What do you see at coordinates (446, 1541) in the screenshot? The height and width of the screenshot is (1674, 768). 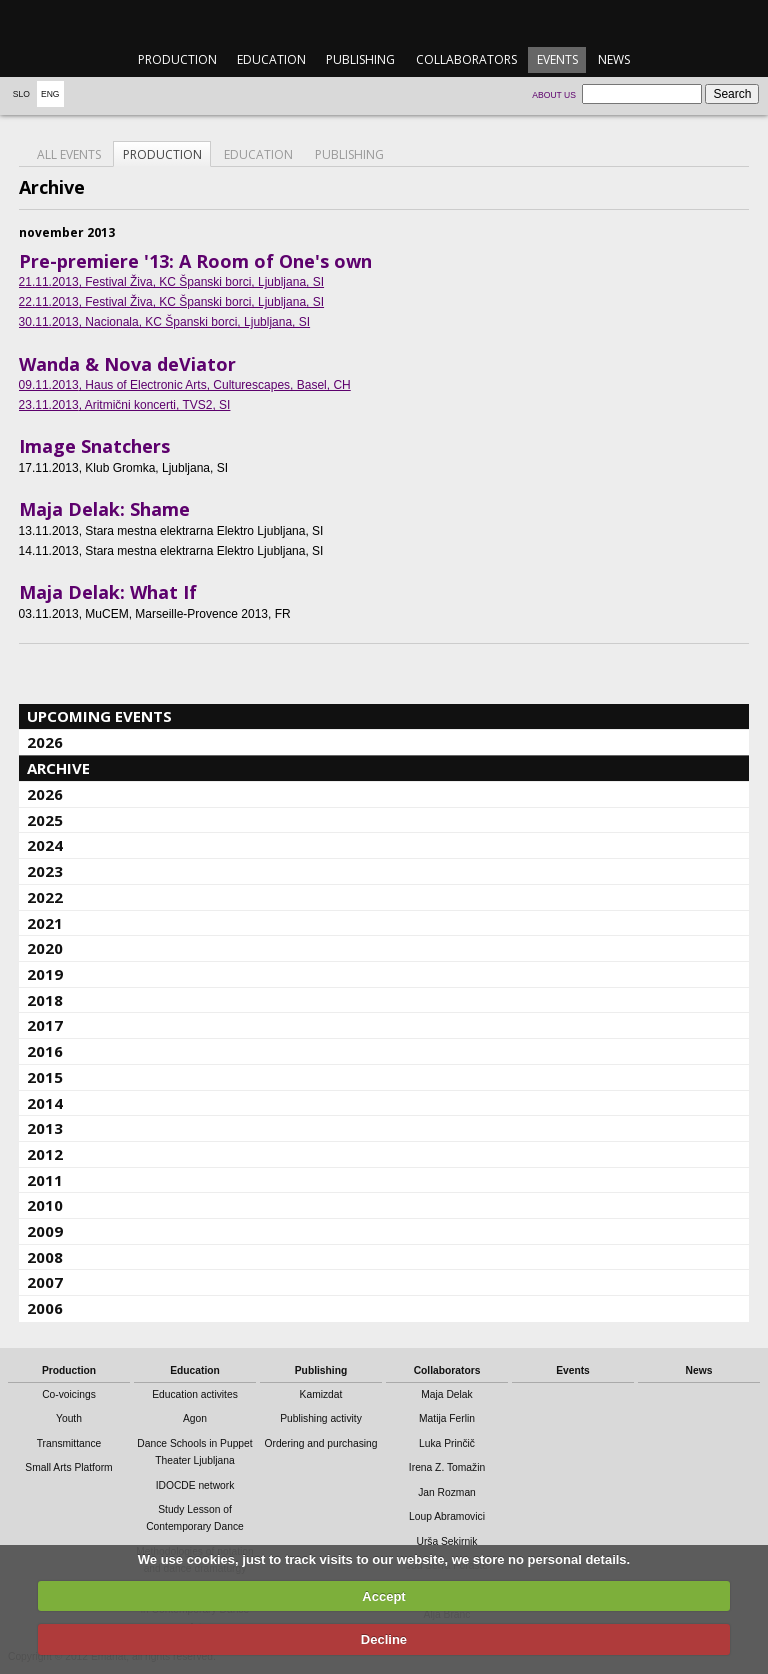 I see `Urša Sekirnik` at bounding box center [446, 1541].